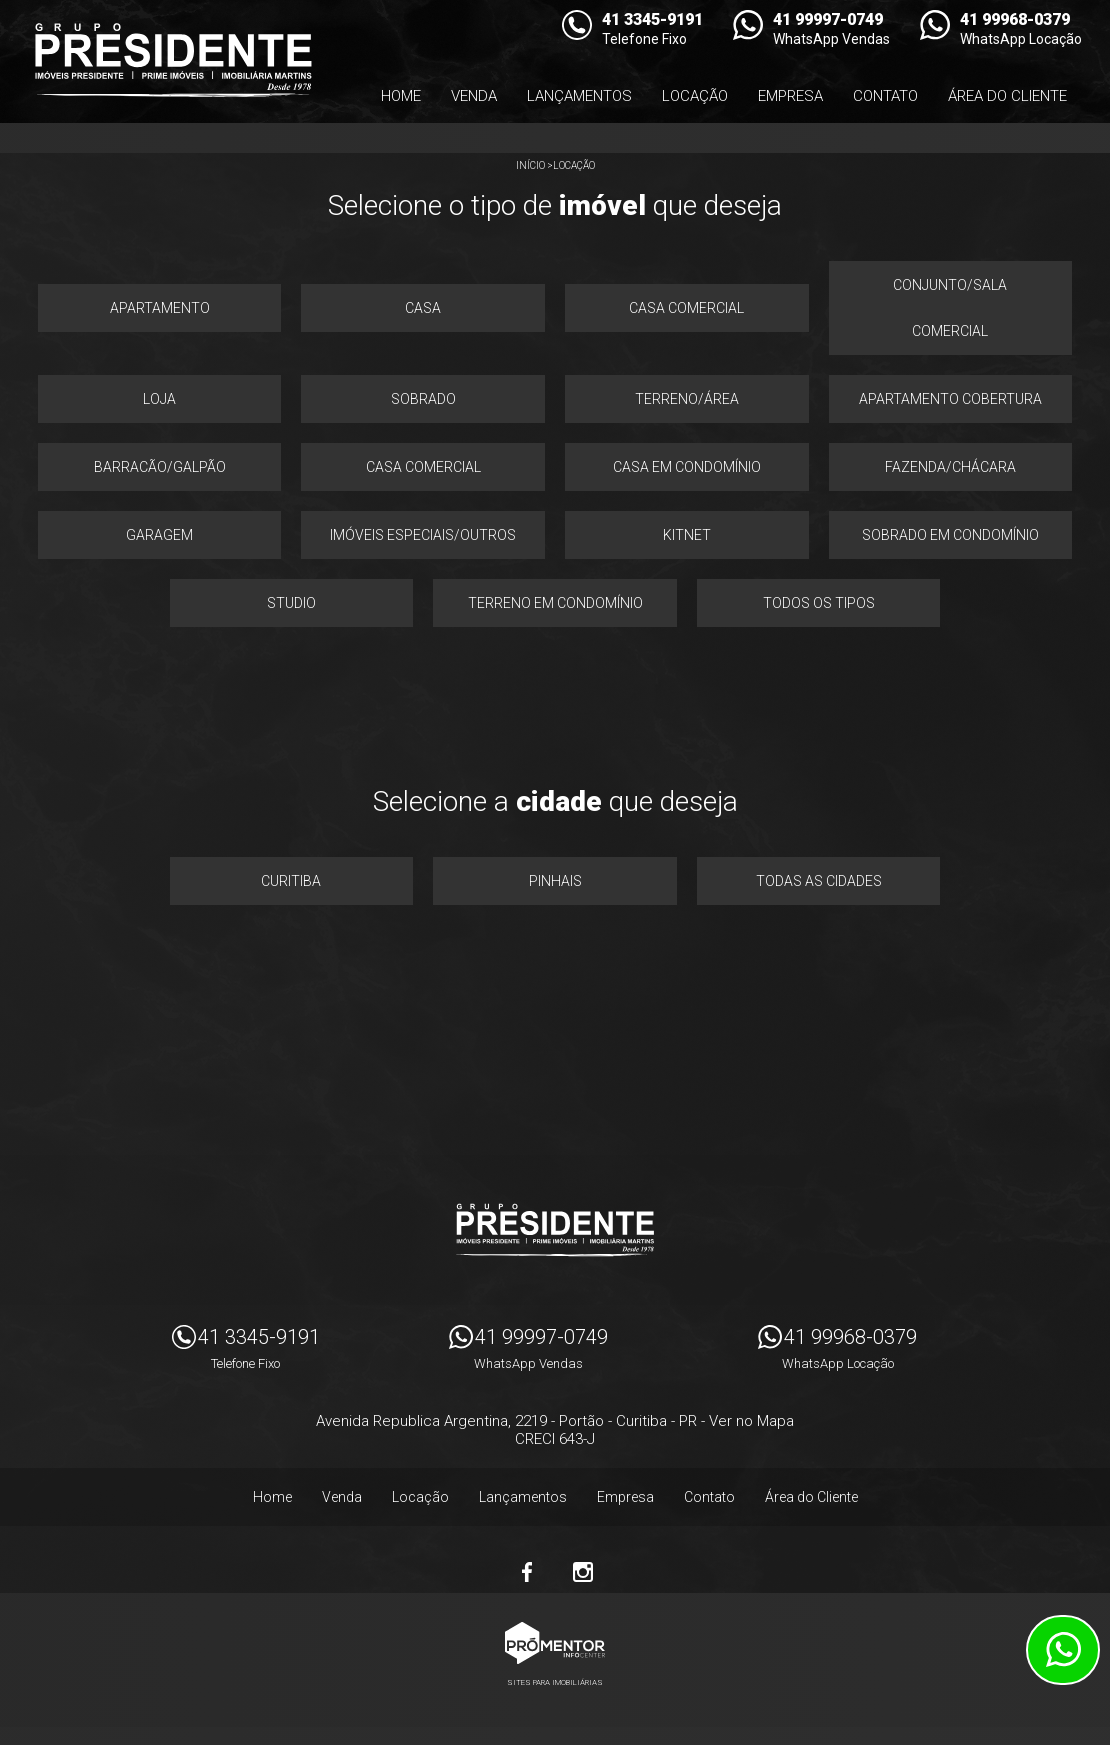 The width and height of the screenshot is (1110, 1745). I want to click on Kitnet, so click(687, 535).